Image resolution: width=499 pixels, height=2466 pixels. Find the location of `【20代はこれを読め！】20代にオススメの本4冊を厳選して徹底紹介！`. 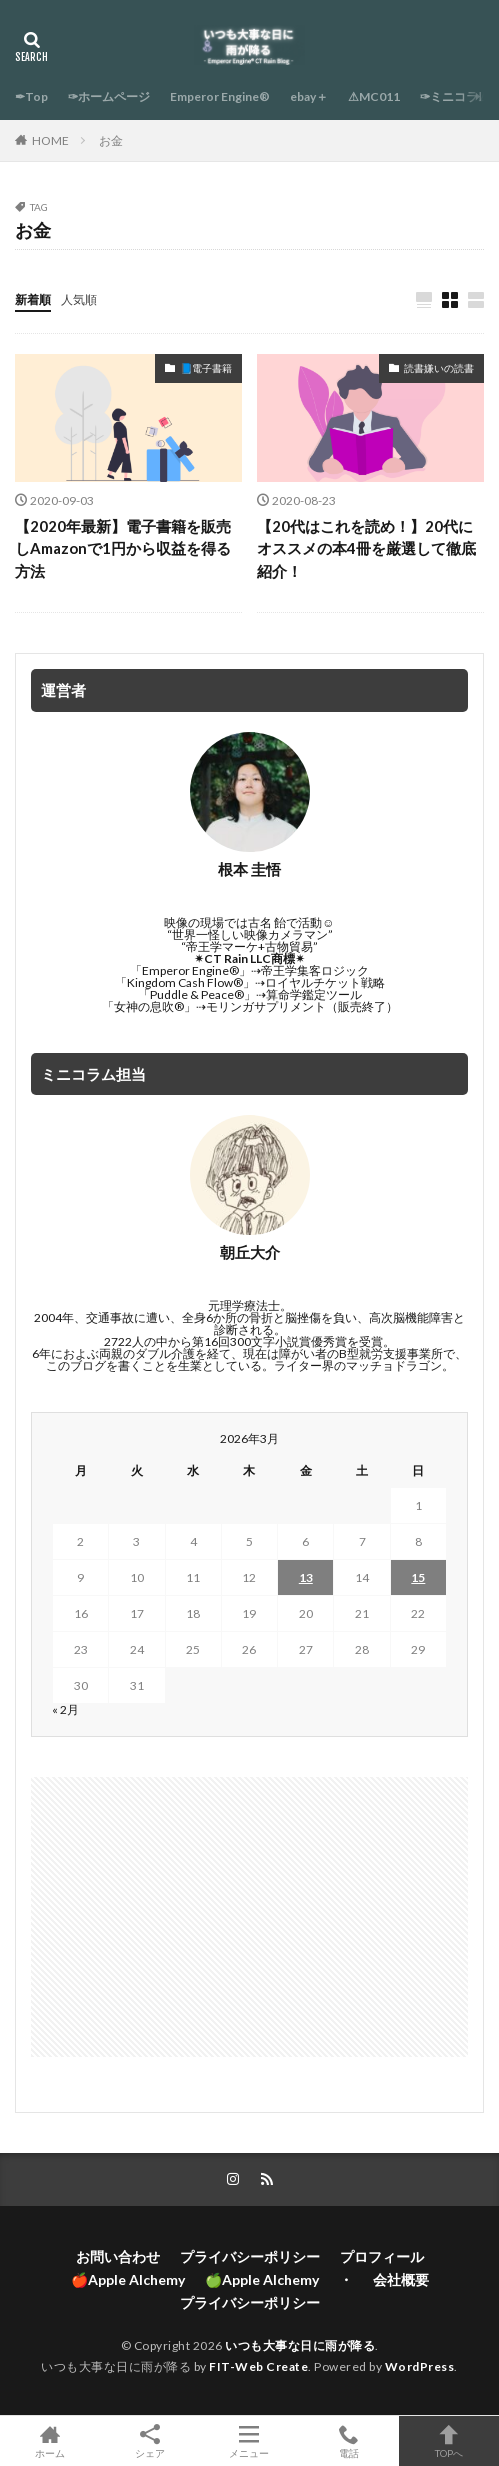

【20代はこれを読め！】20代にオススメの本4冊を厳選して徹底紹介！ is located at coordinates (366, 548).